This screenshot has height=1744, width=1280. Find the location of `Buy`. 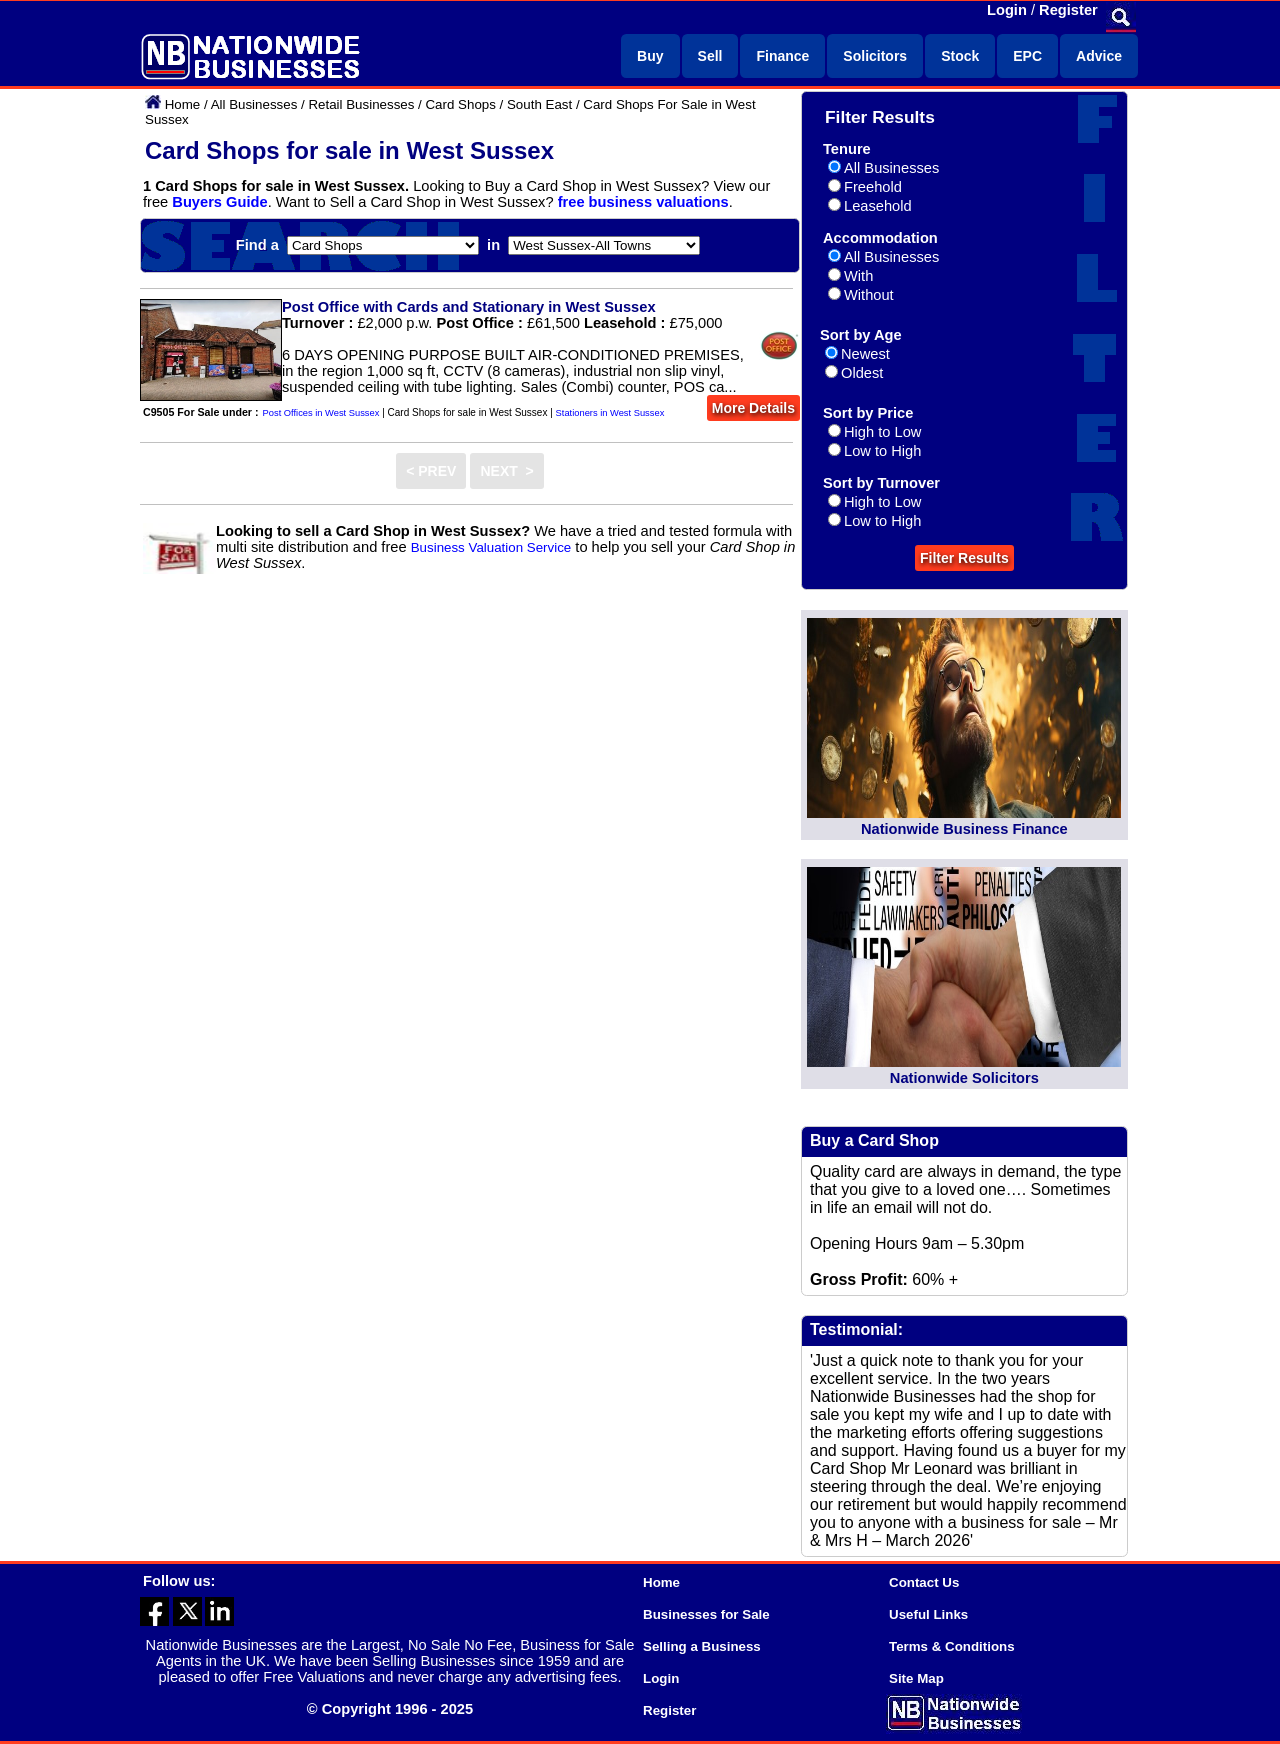

Buy is located at coordinates (650, 56).